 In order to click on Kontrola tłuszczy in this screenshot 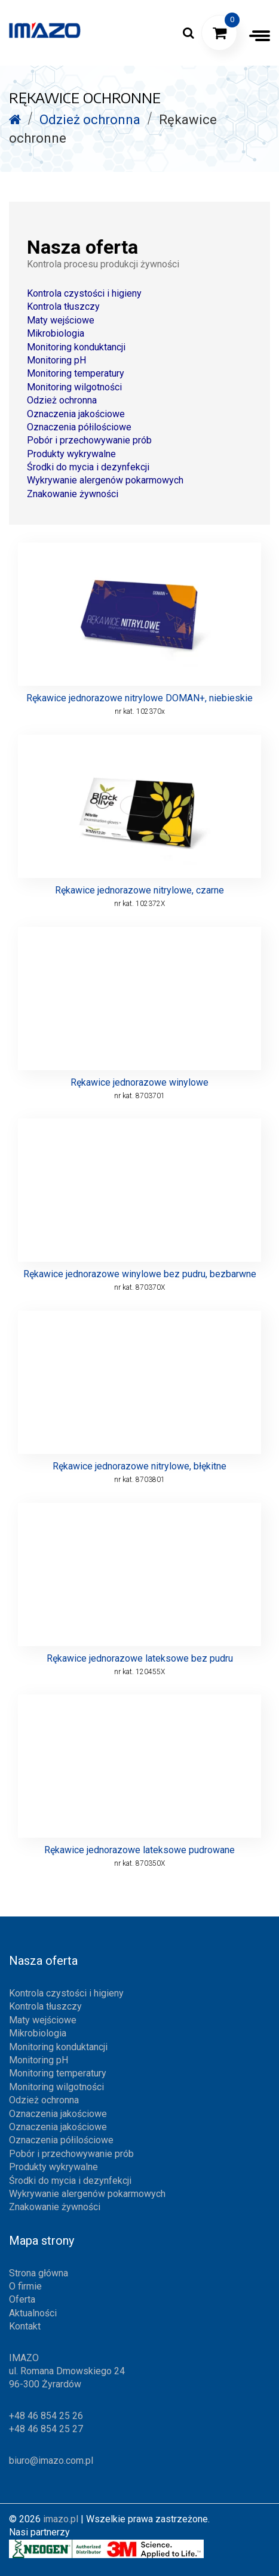, I will do `click(63, 306)`.